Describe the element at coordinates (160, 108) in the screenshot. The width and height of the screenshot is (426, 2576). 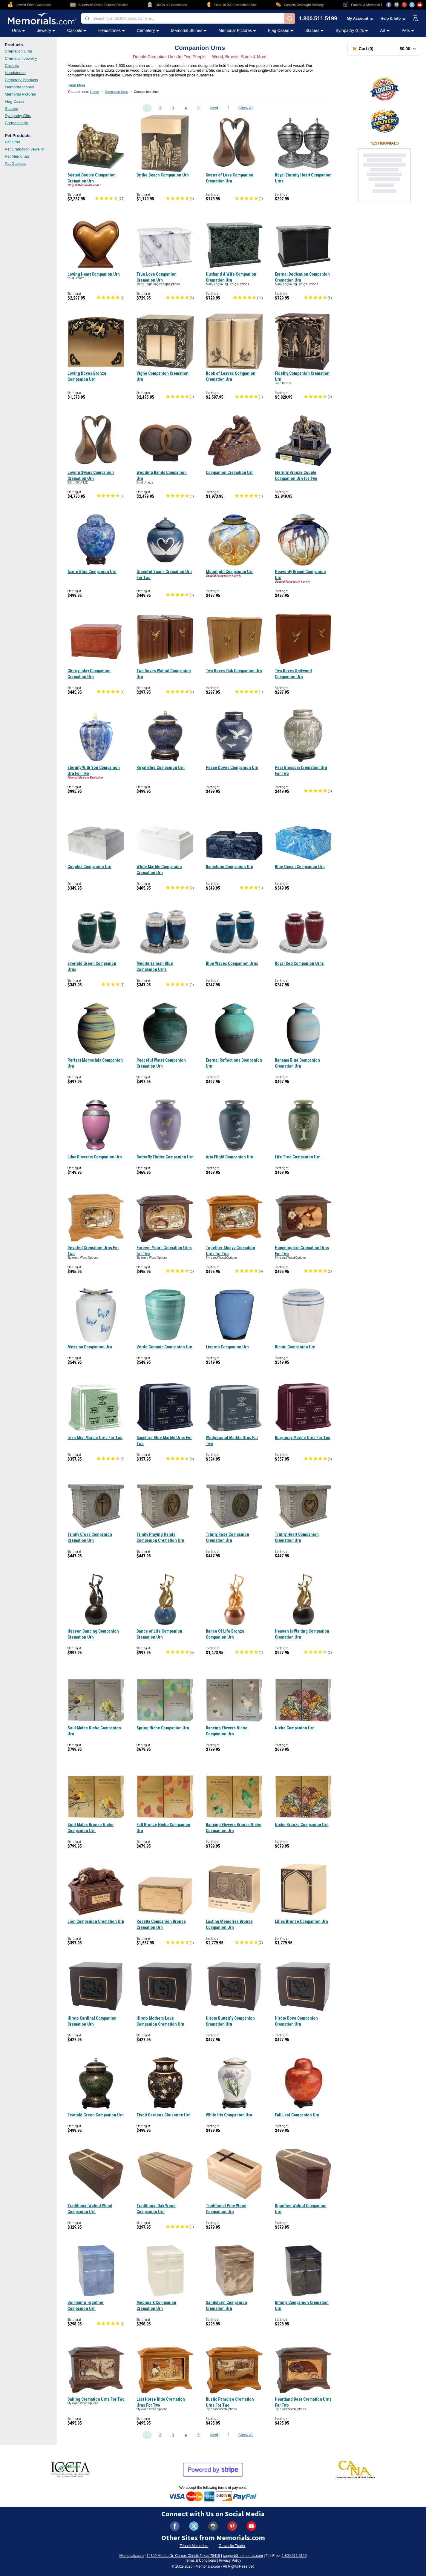
I see `2 [Go to page 2]` at that location.